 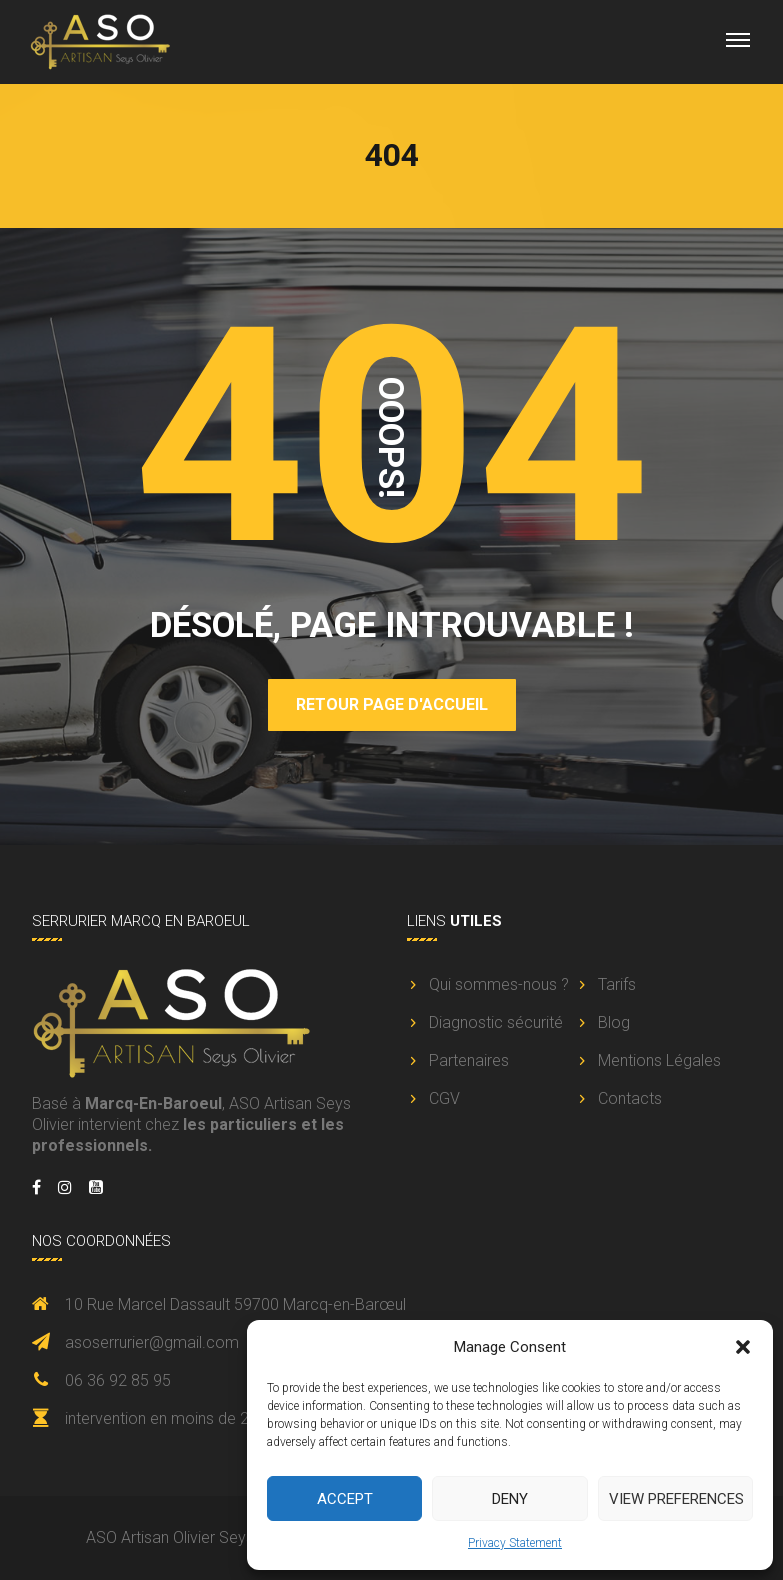 I want to click on Diagnostic sécurité, so click(x=496, y=1022).